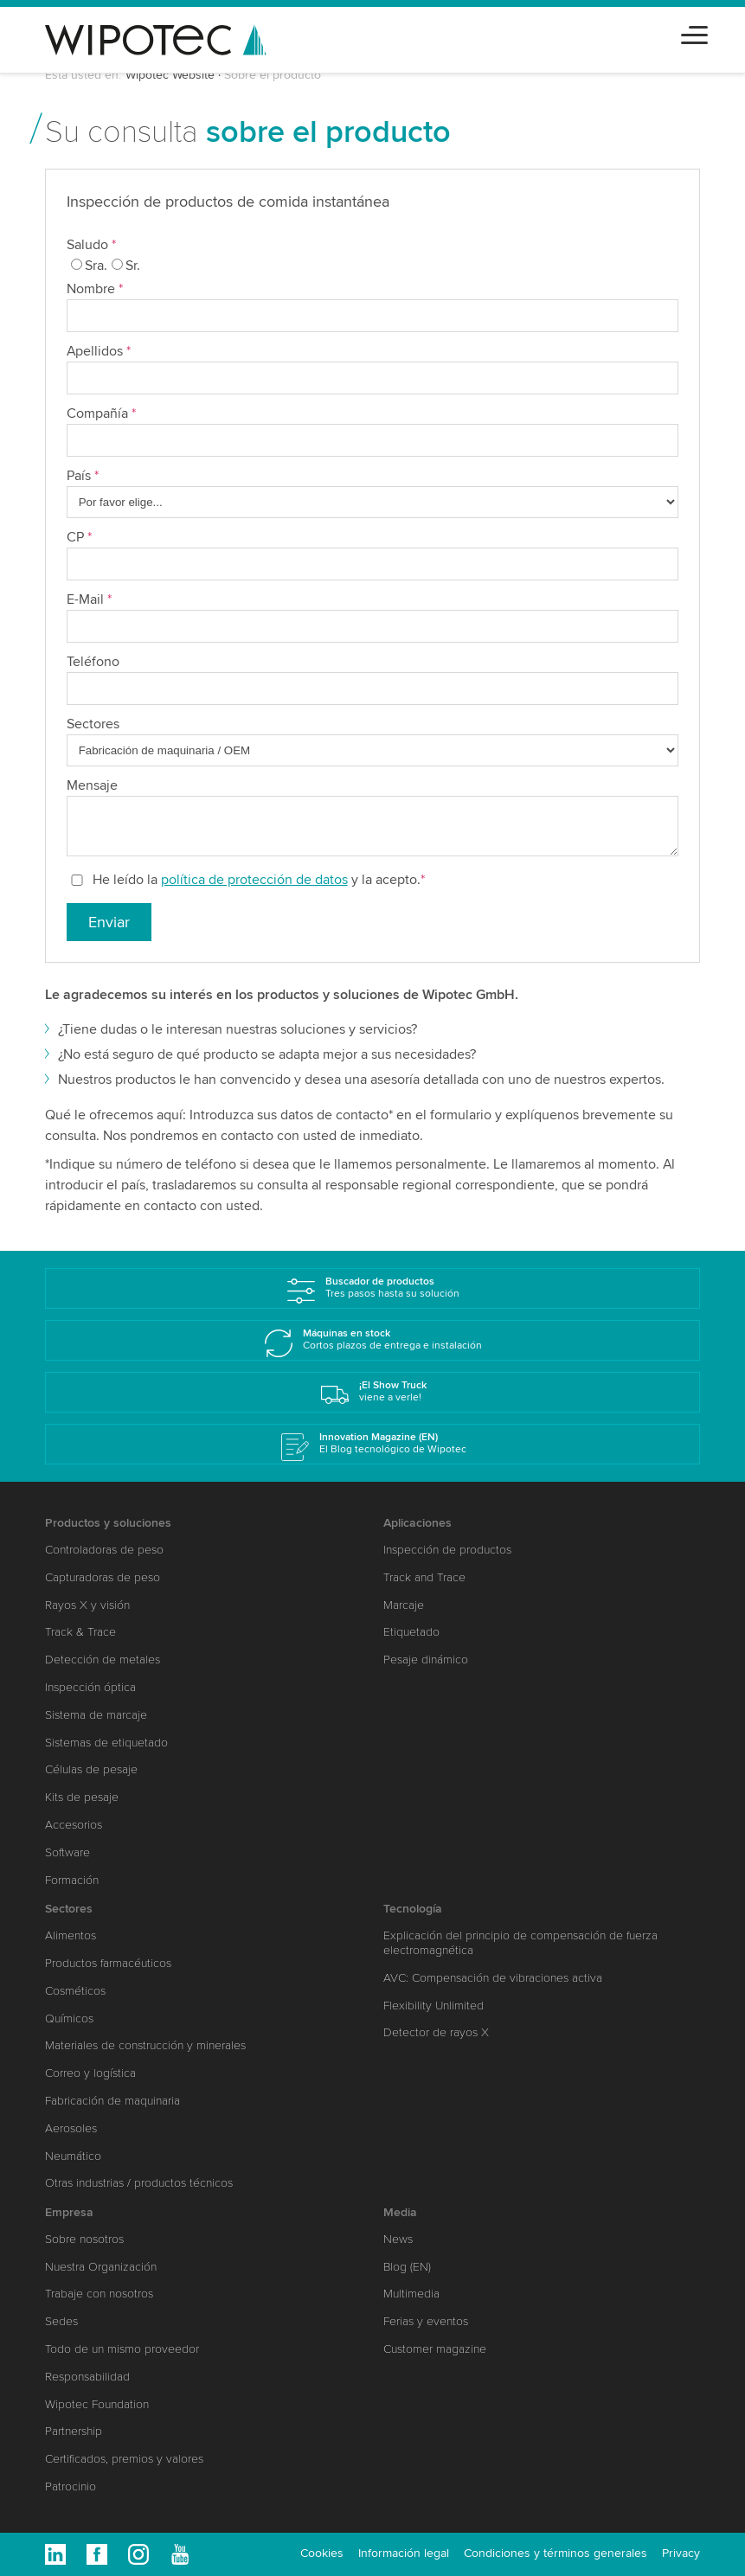  What do you see at coordinates (96, 1715) in the screenshot?
I see `Sistema de marcaje` at bounding box center [96, 1715].